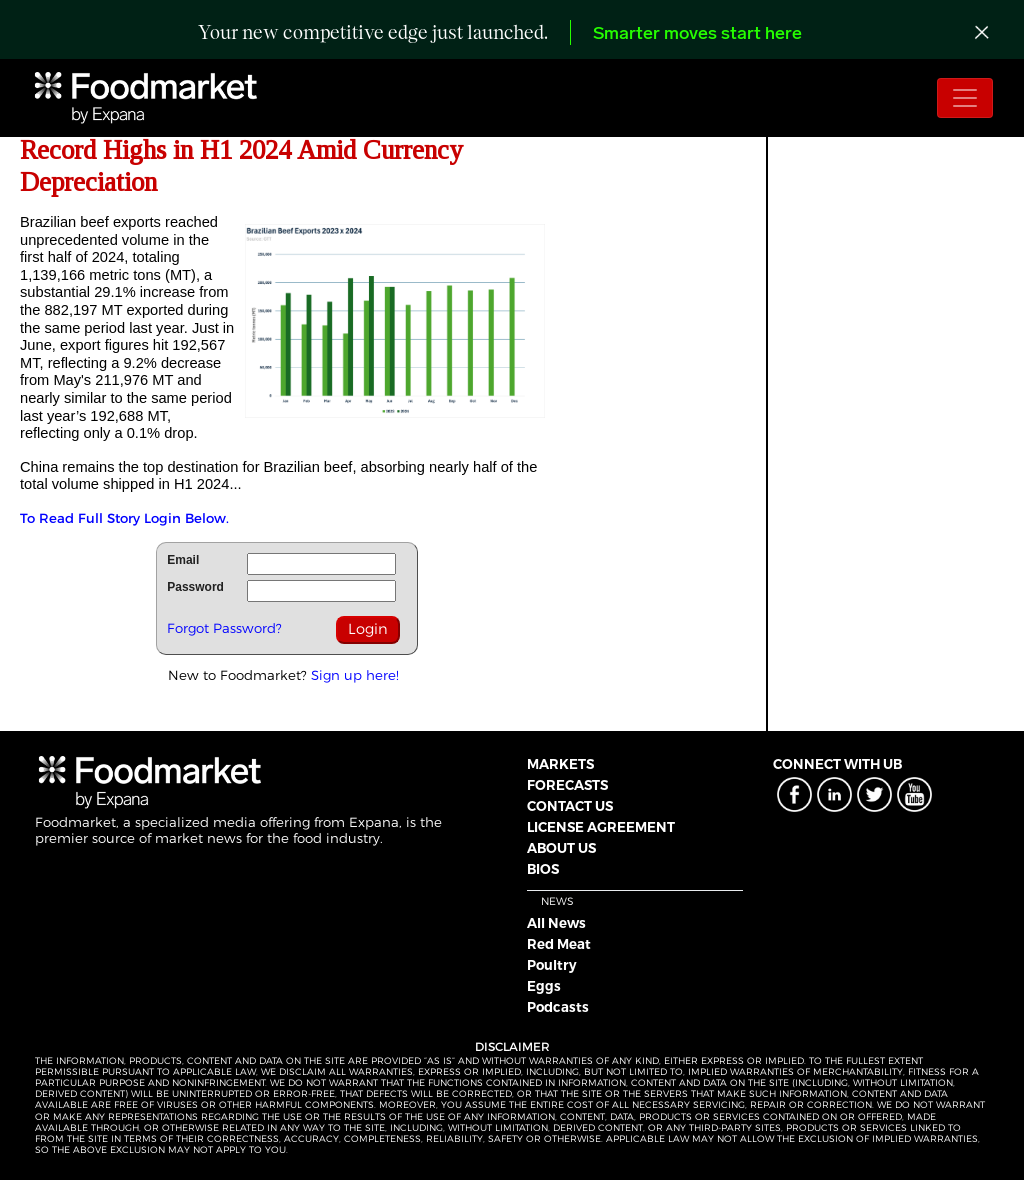 Image resolution: width=1024 pixels, height=1180 pixels. I want to click on All News, so click(556, 923).